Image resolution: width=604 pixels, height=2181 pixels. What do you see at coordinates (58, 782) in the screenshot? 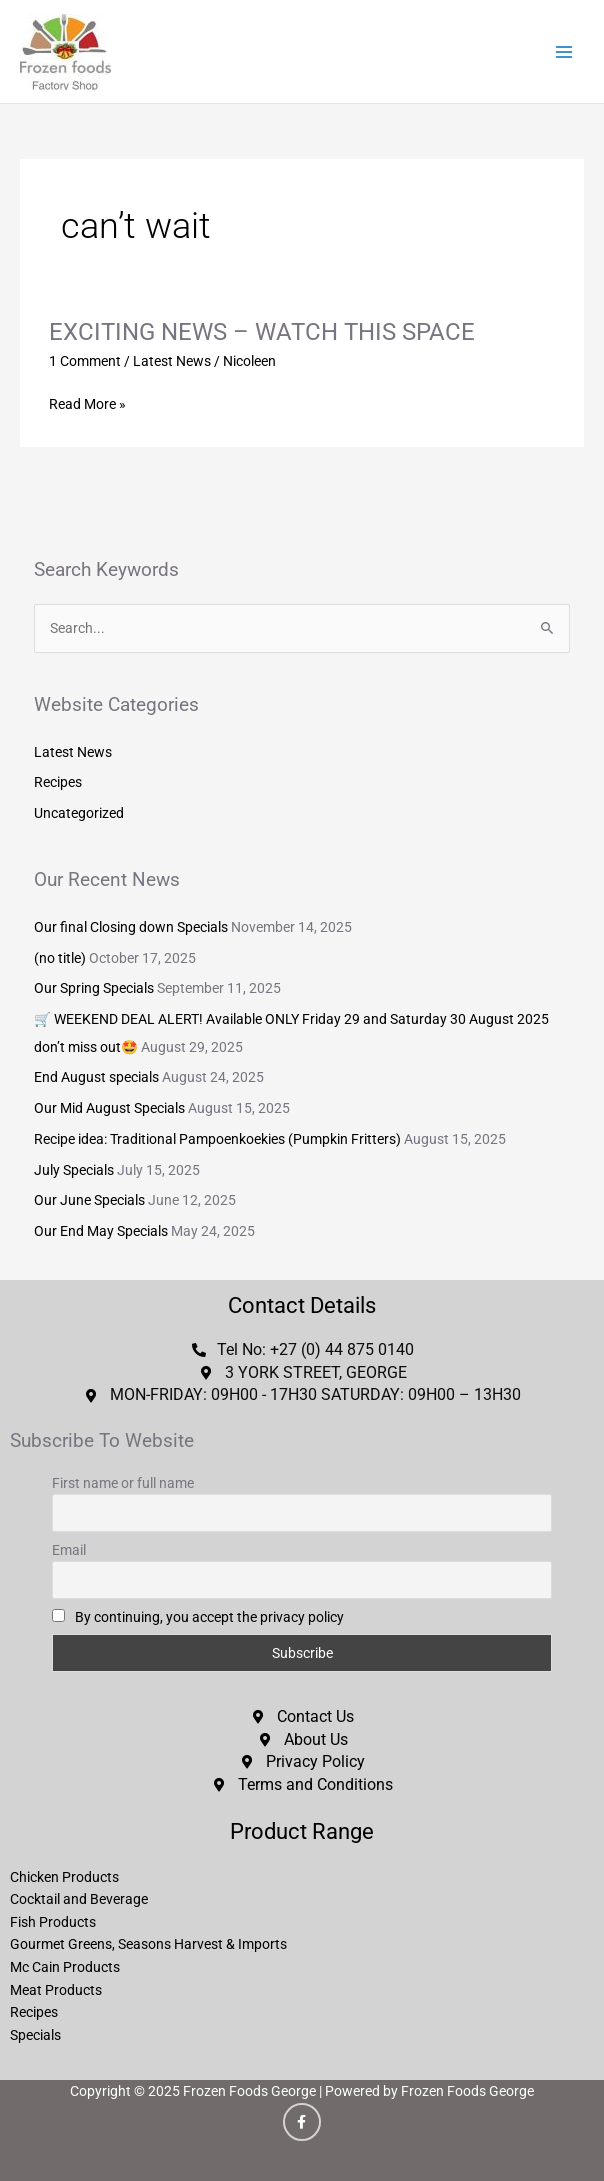
I see `Recipes` at bounding box center [58, 782].